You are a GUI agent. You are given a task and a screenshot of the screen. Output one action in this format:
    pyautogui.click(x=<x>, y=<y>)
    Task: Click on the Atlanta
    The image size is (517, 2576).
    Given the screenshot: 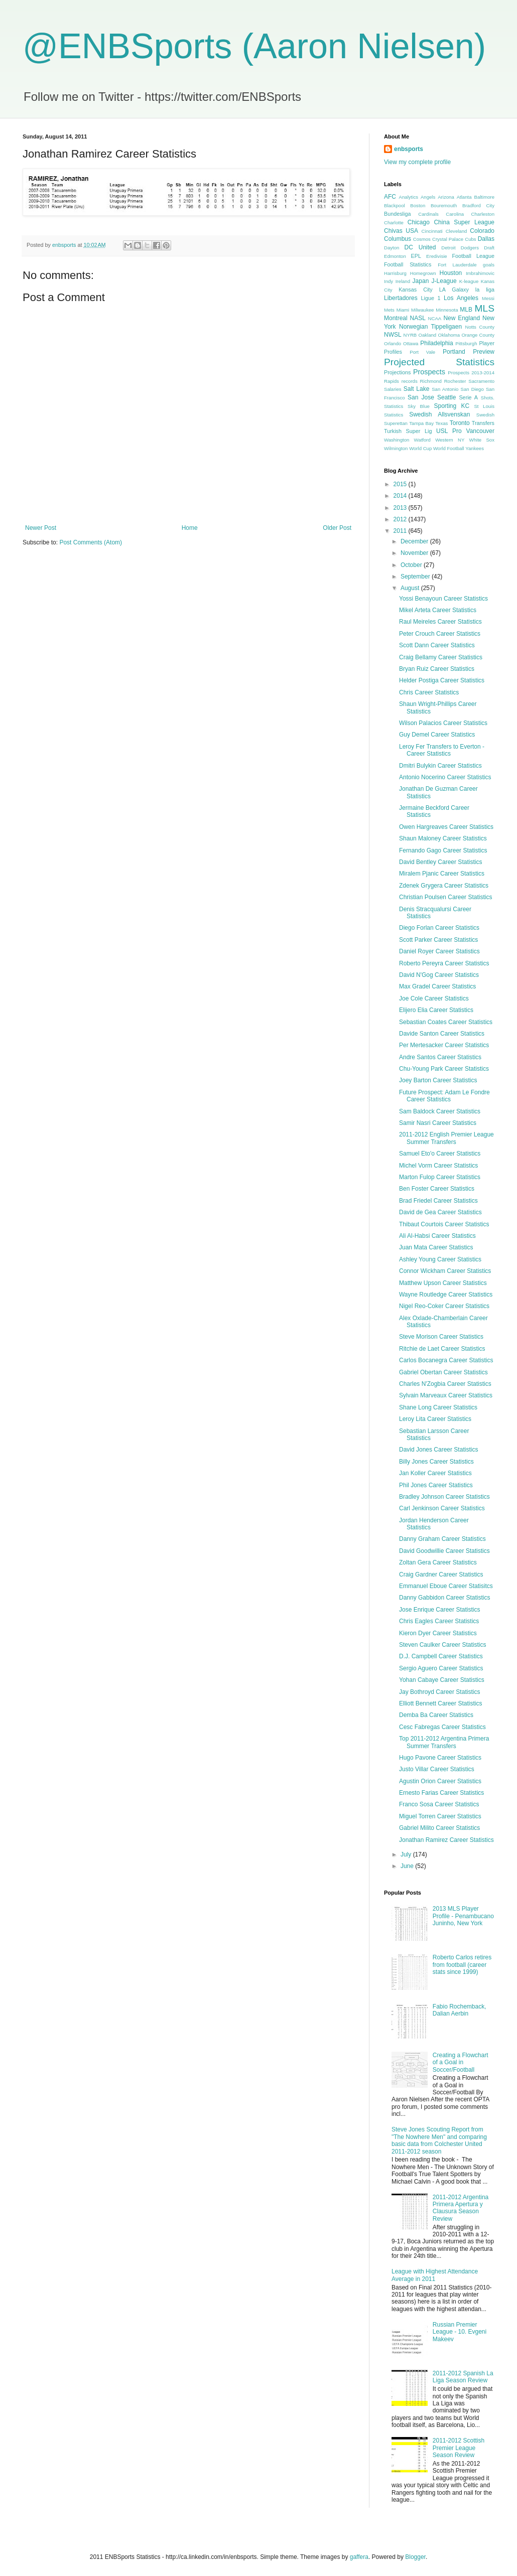 What is the action you would take?
    pyautogui.click(x=464, y=197)
    